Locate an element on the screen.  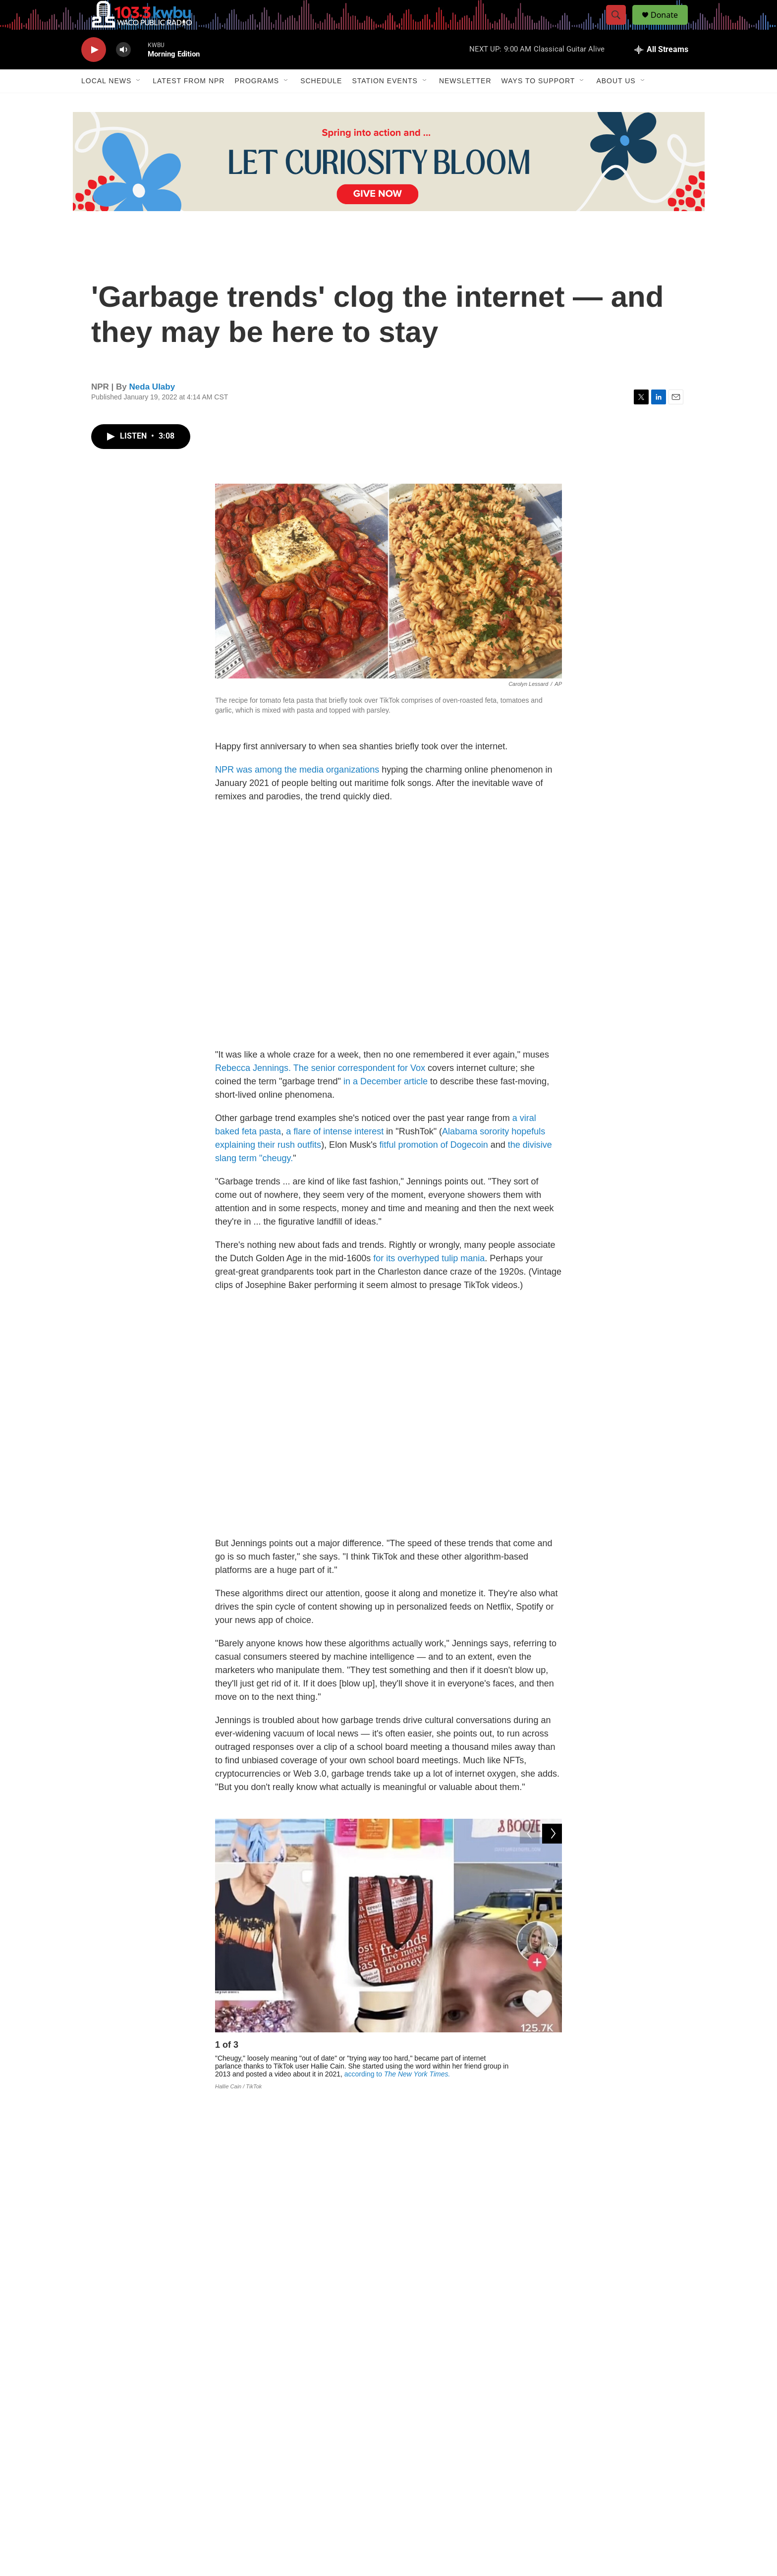
feta is located at coordinates (249, 1154).